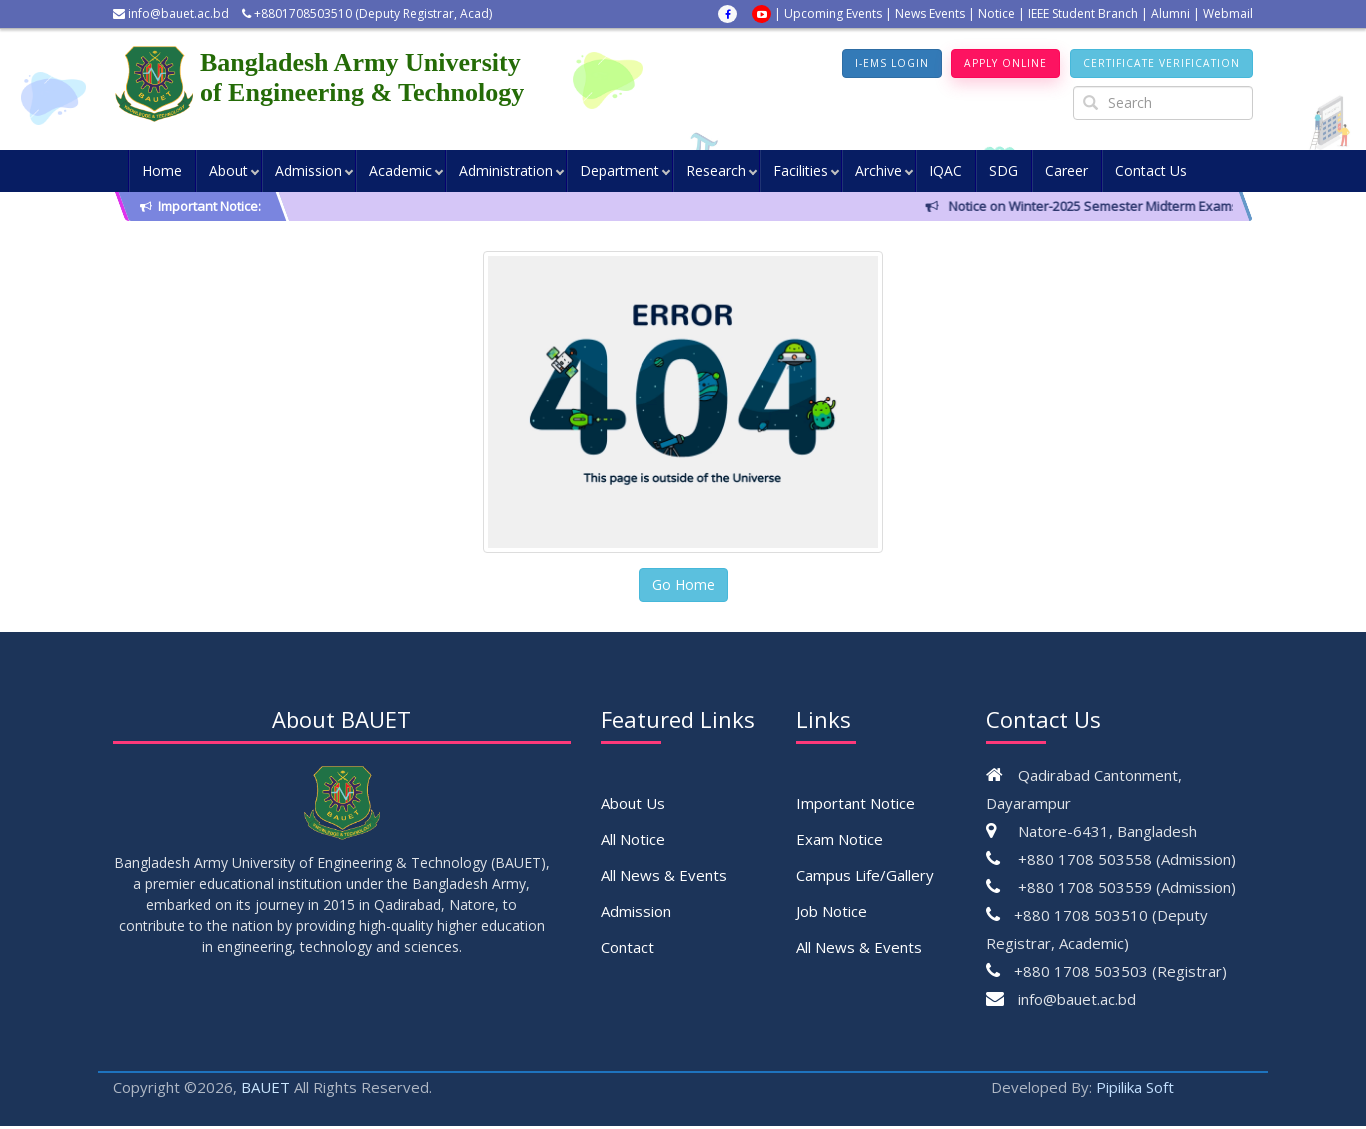  I want to click on Administration, so click(506, 172).